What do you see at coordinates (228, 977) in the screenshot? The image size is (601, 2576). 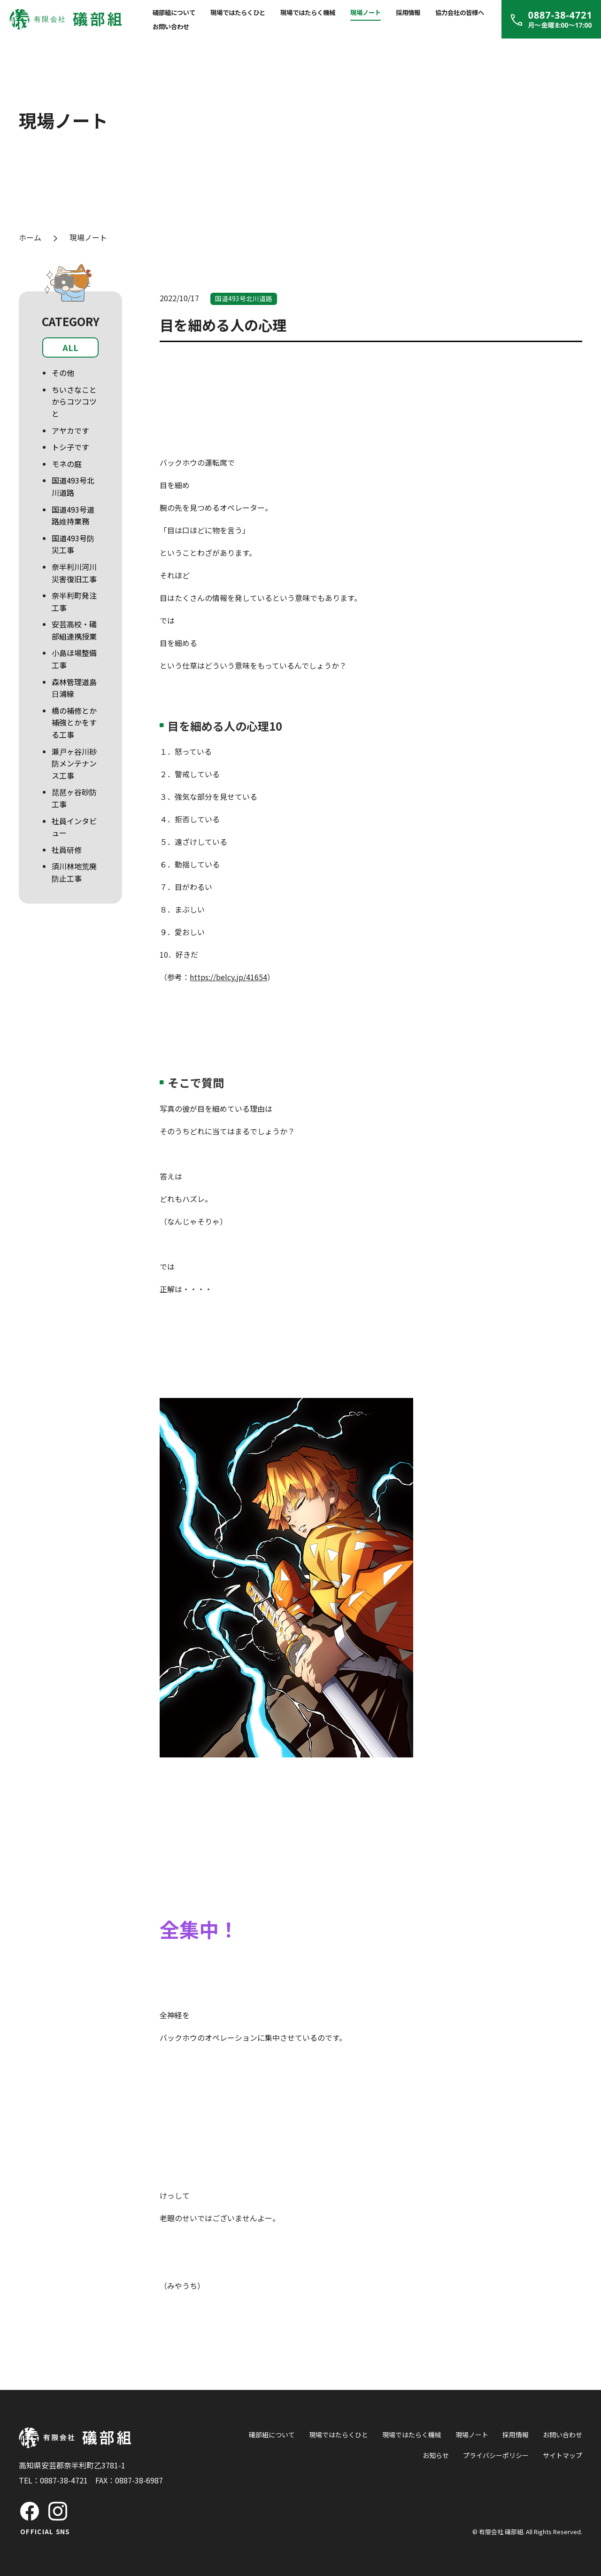 I see `https://belcy.jp/41654` at bounding box center [228, 977].